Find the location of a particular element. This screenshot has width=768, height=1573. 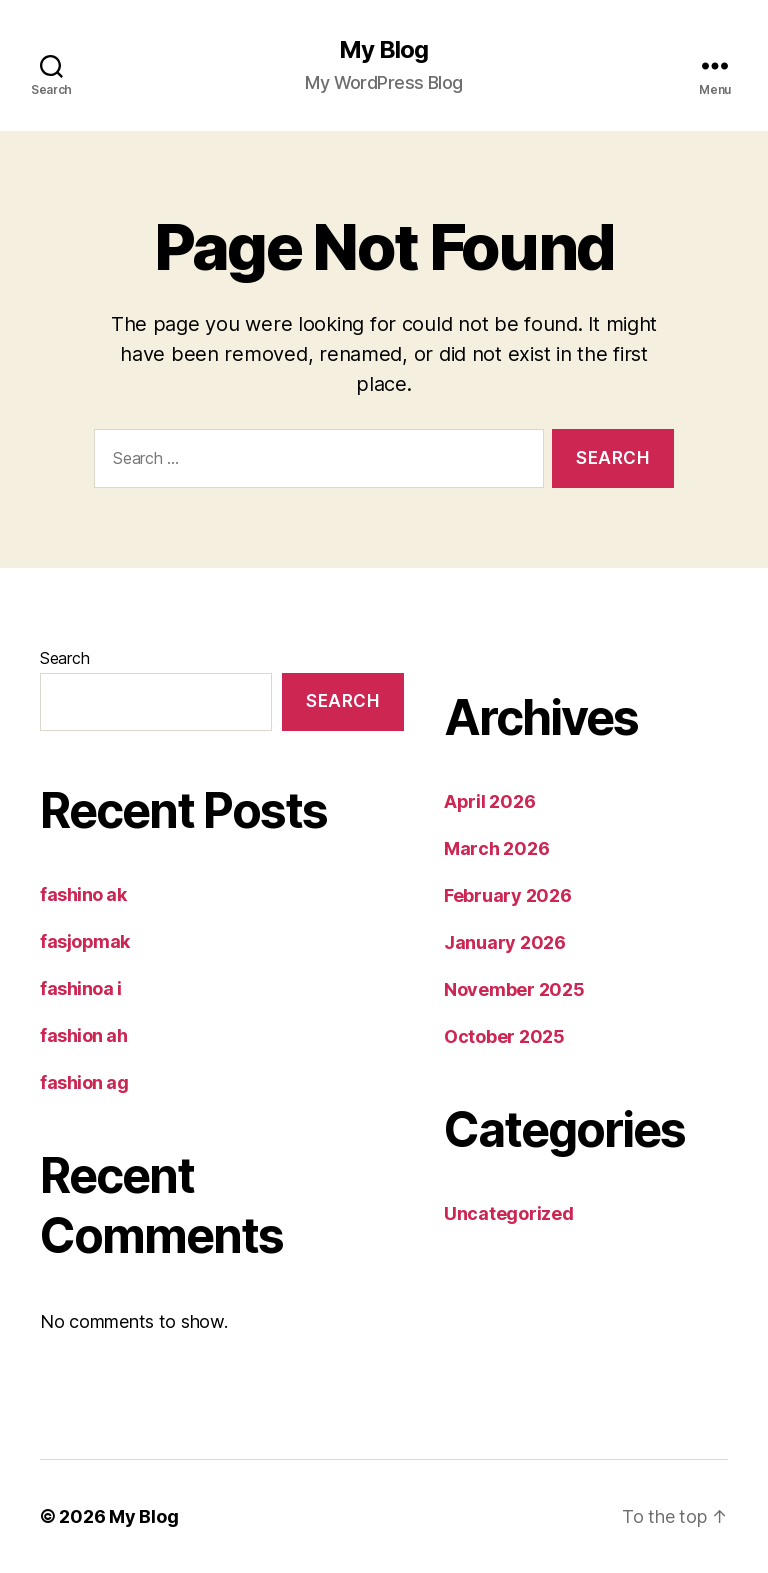

April 2026 is located at coordinates (489, 801).